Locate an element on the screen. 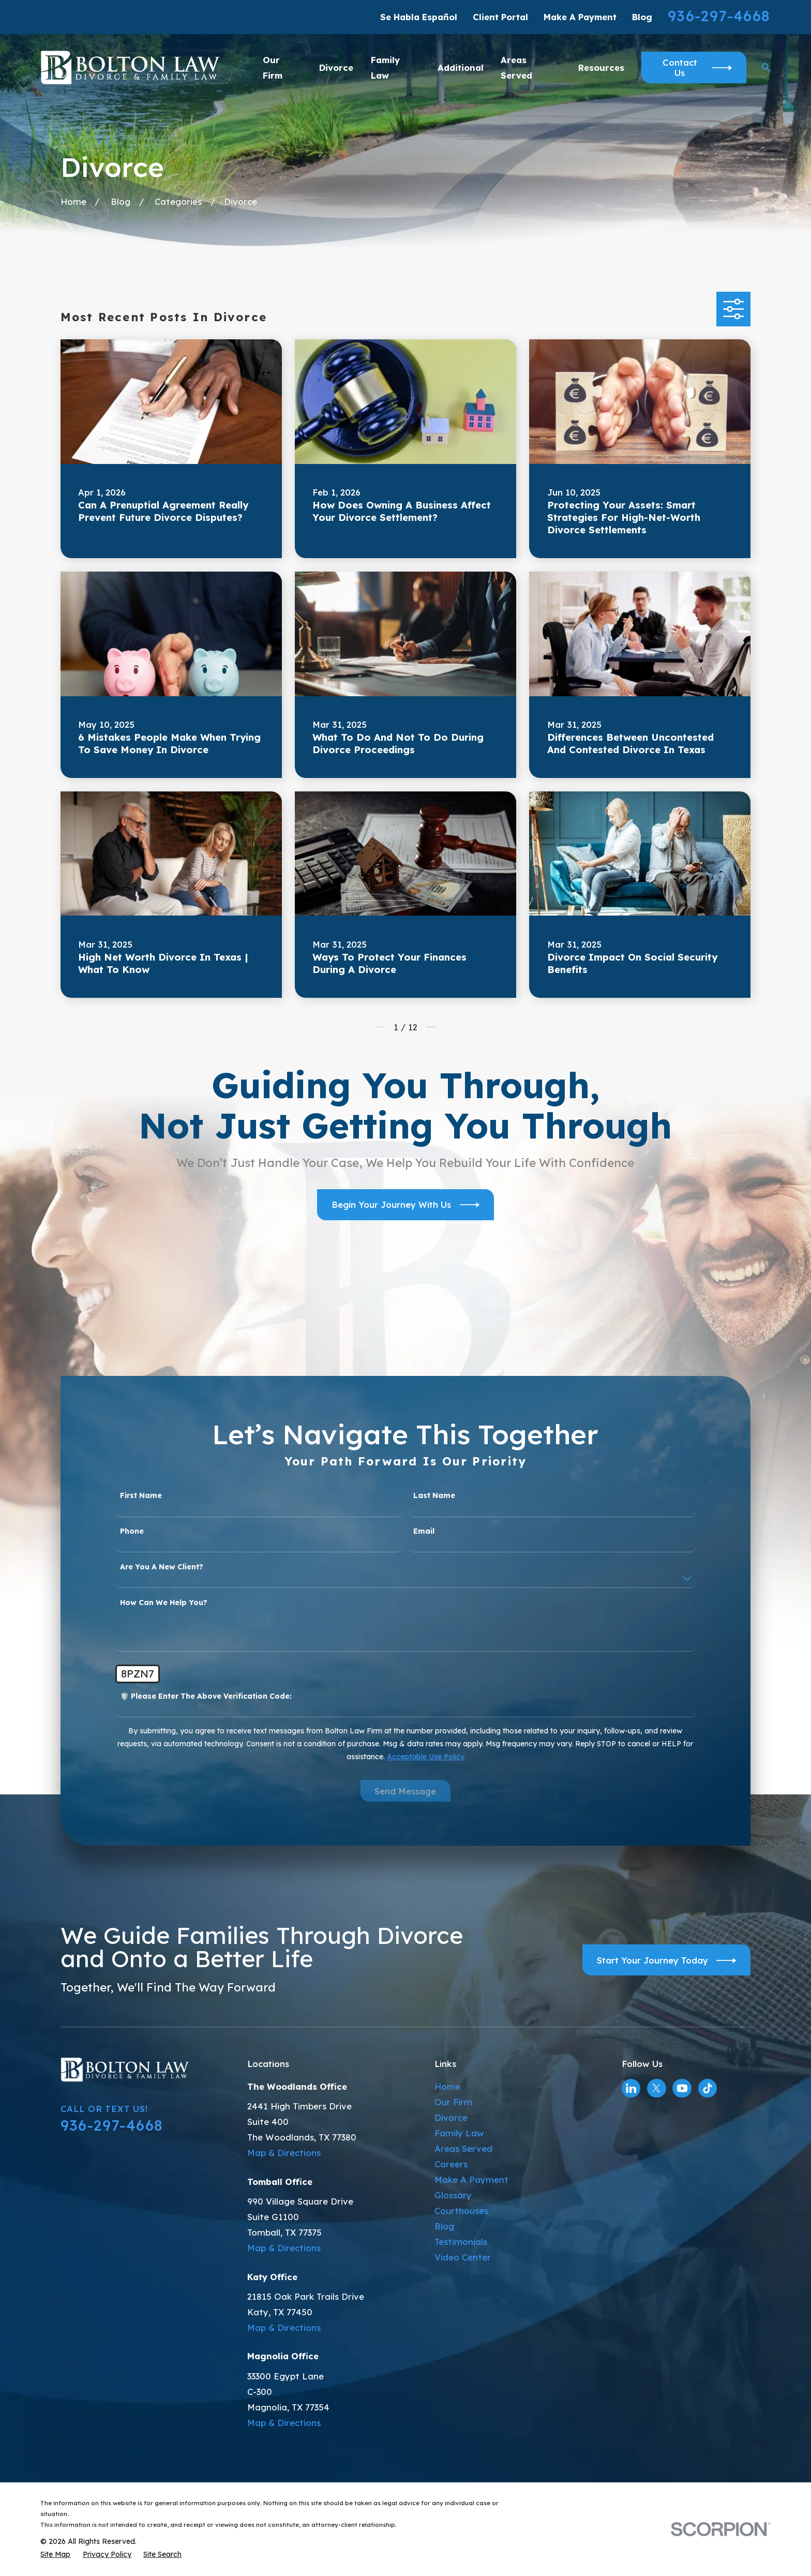 The image size is (811, 2576). Family Law [menuitem] is located at coordinates (385, 67).